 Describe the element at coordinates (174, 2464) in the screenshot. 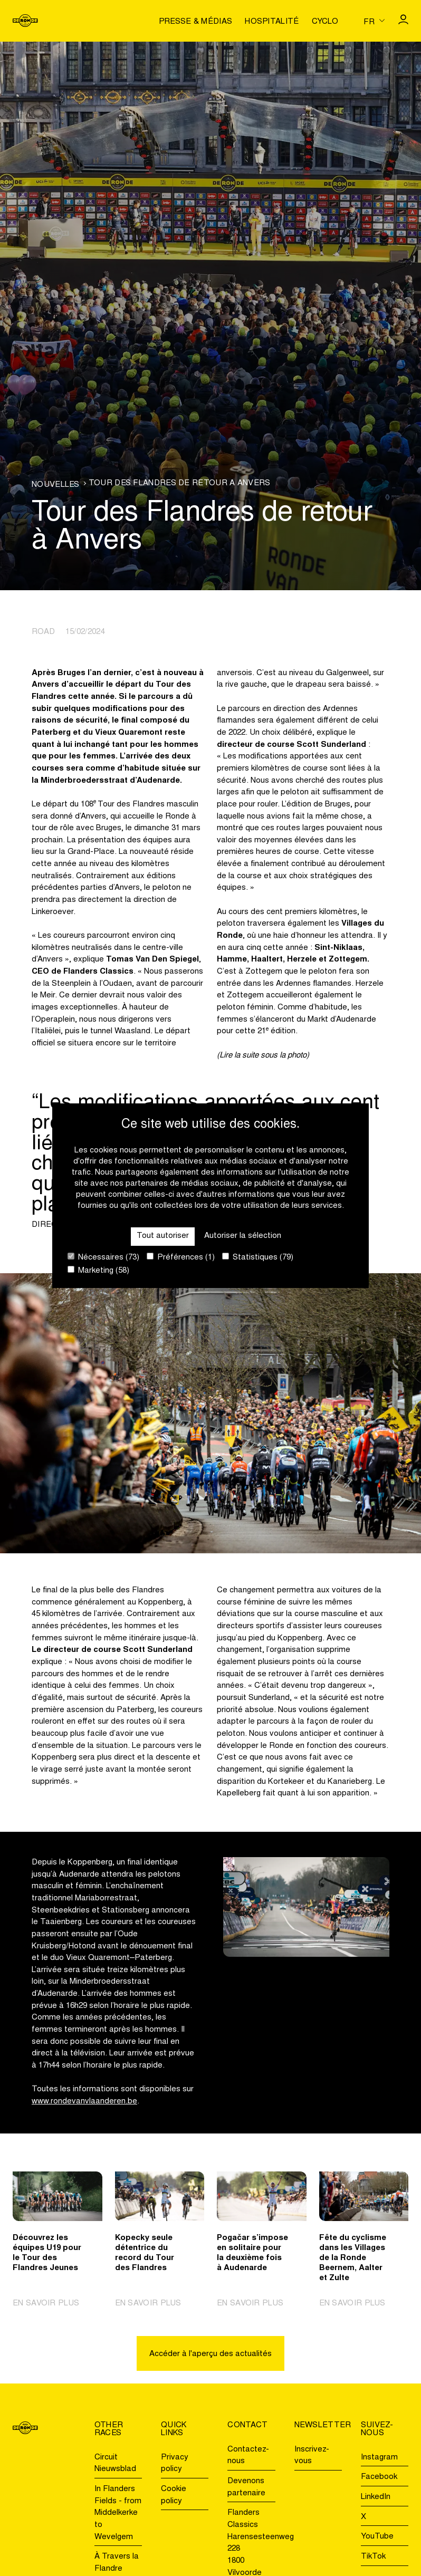

I see `Privacy policy` at that location.